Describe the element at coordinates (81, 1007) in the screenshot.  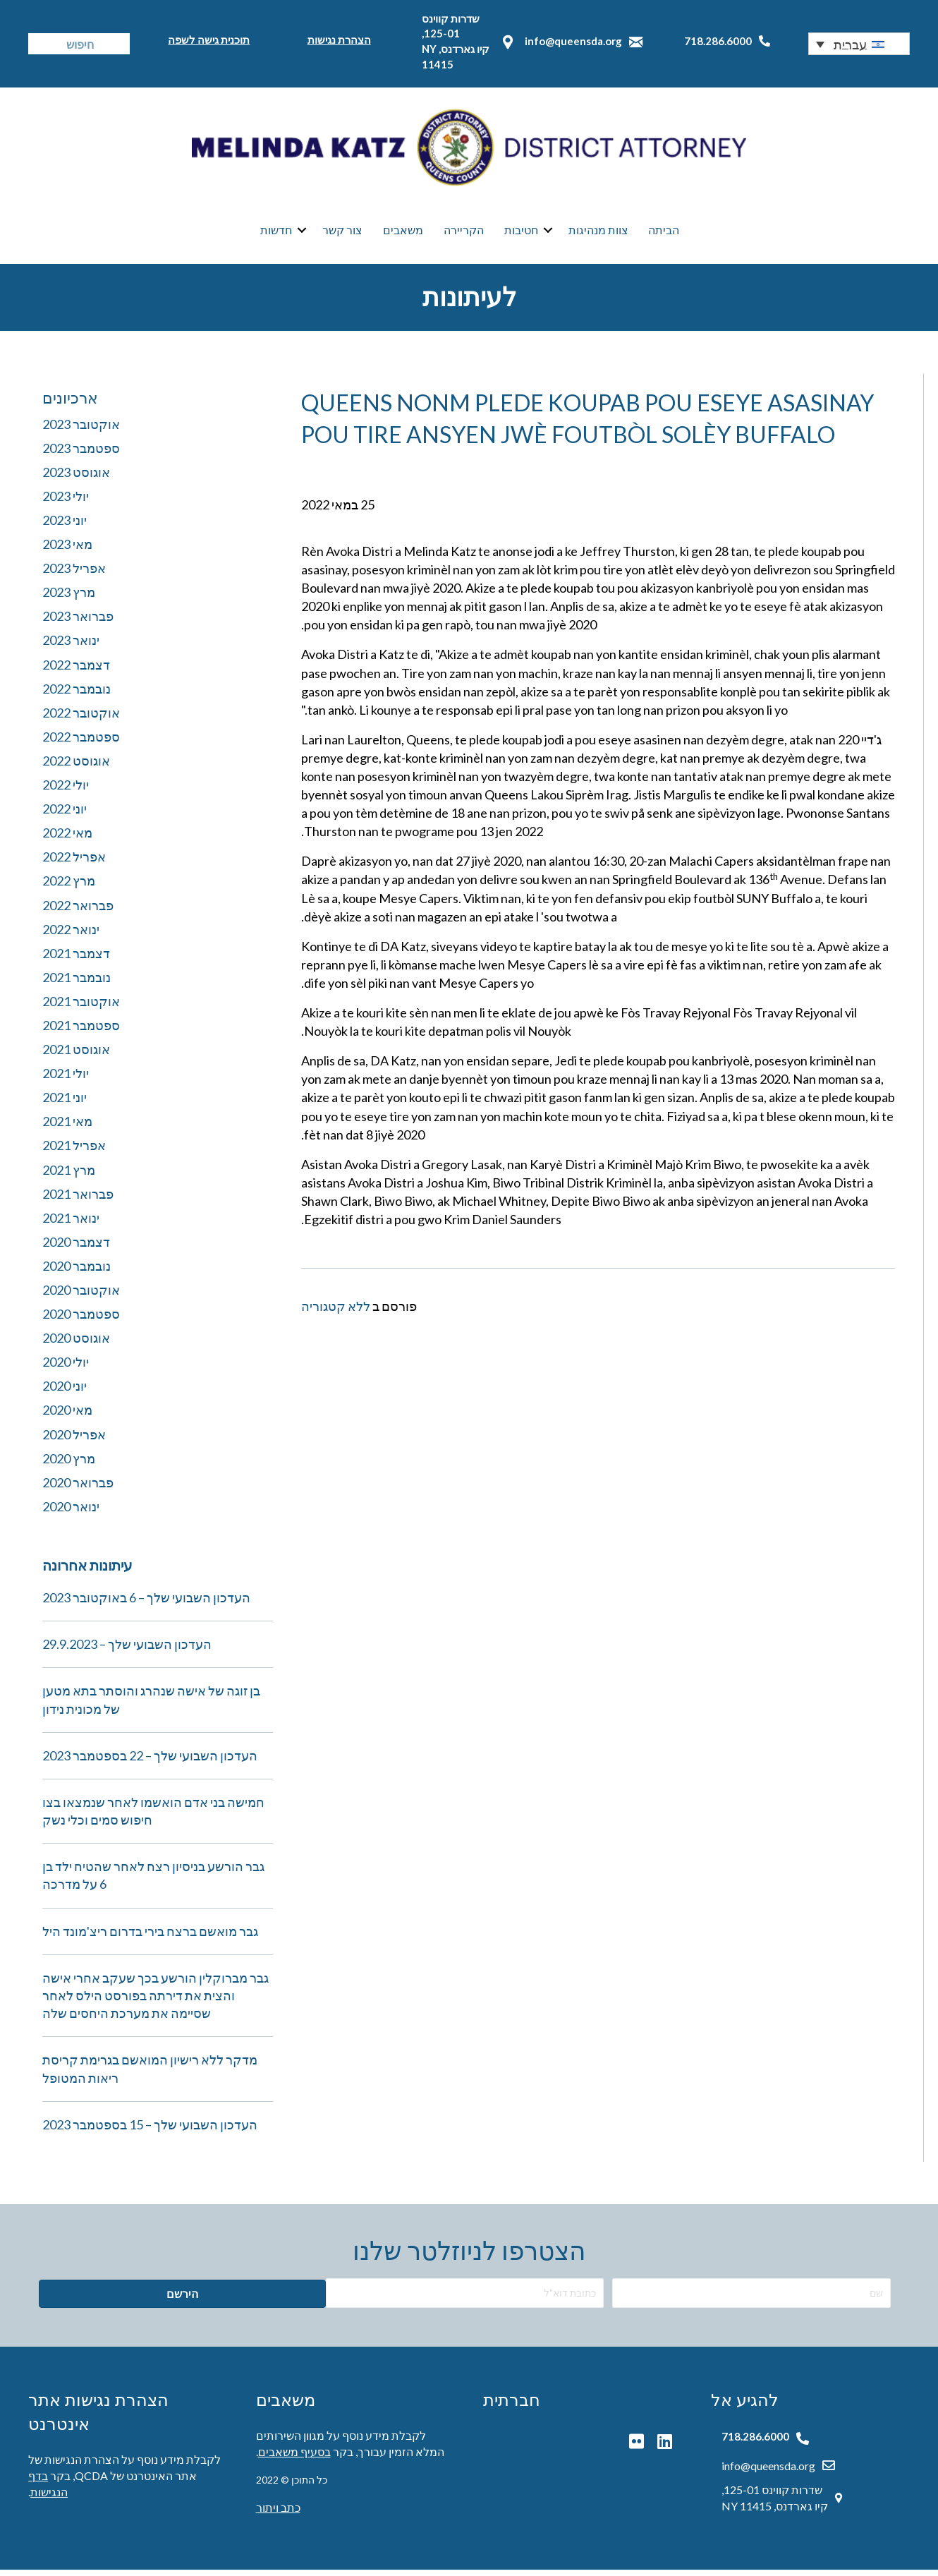
I see `אוקטובר 2021` at that location.